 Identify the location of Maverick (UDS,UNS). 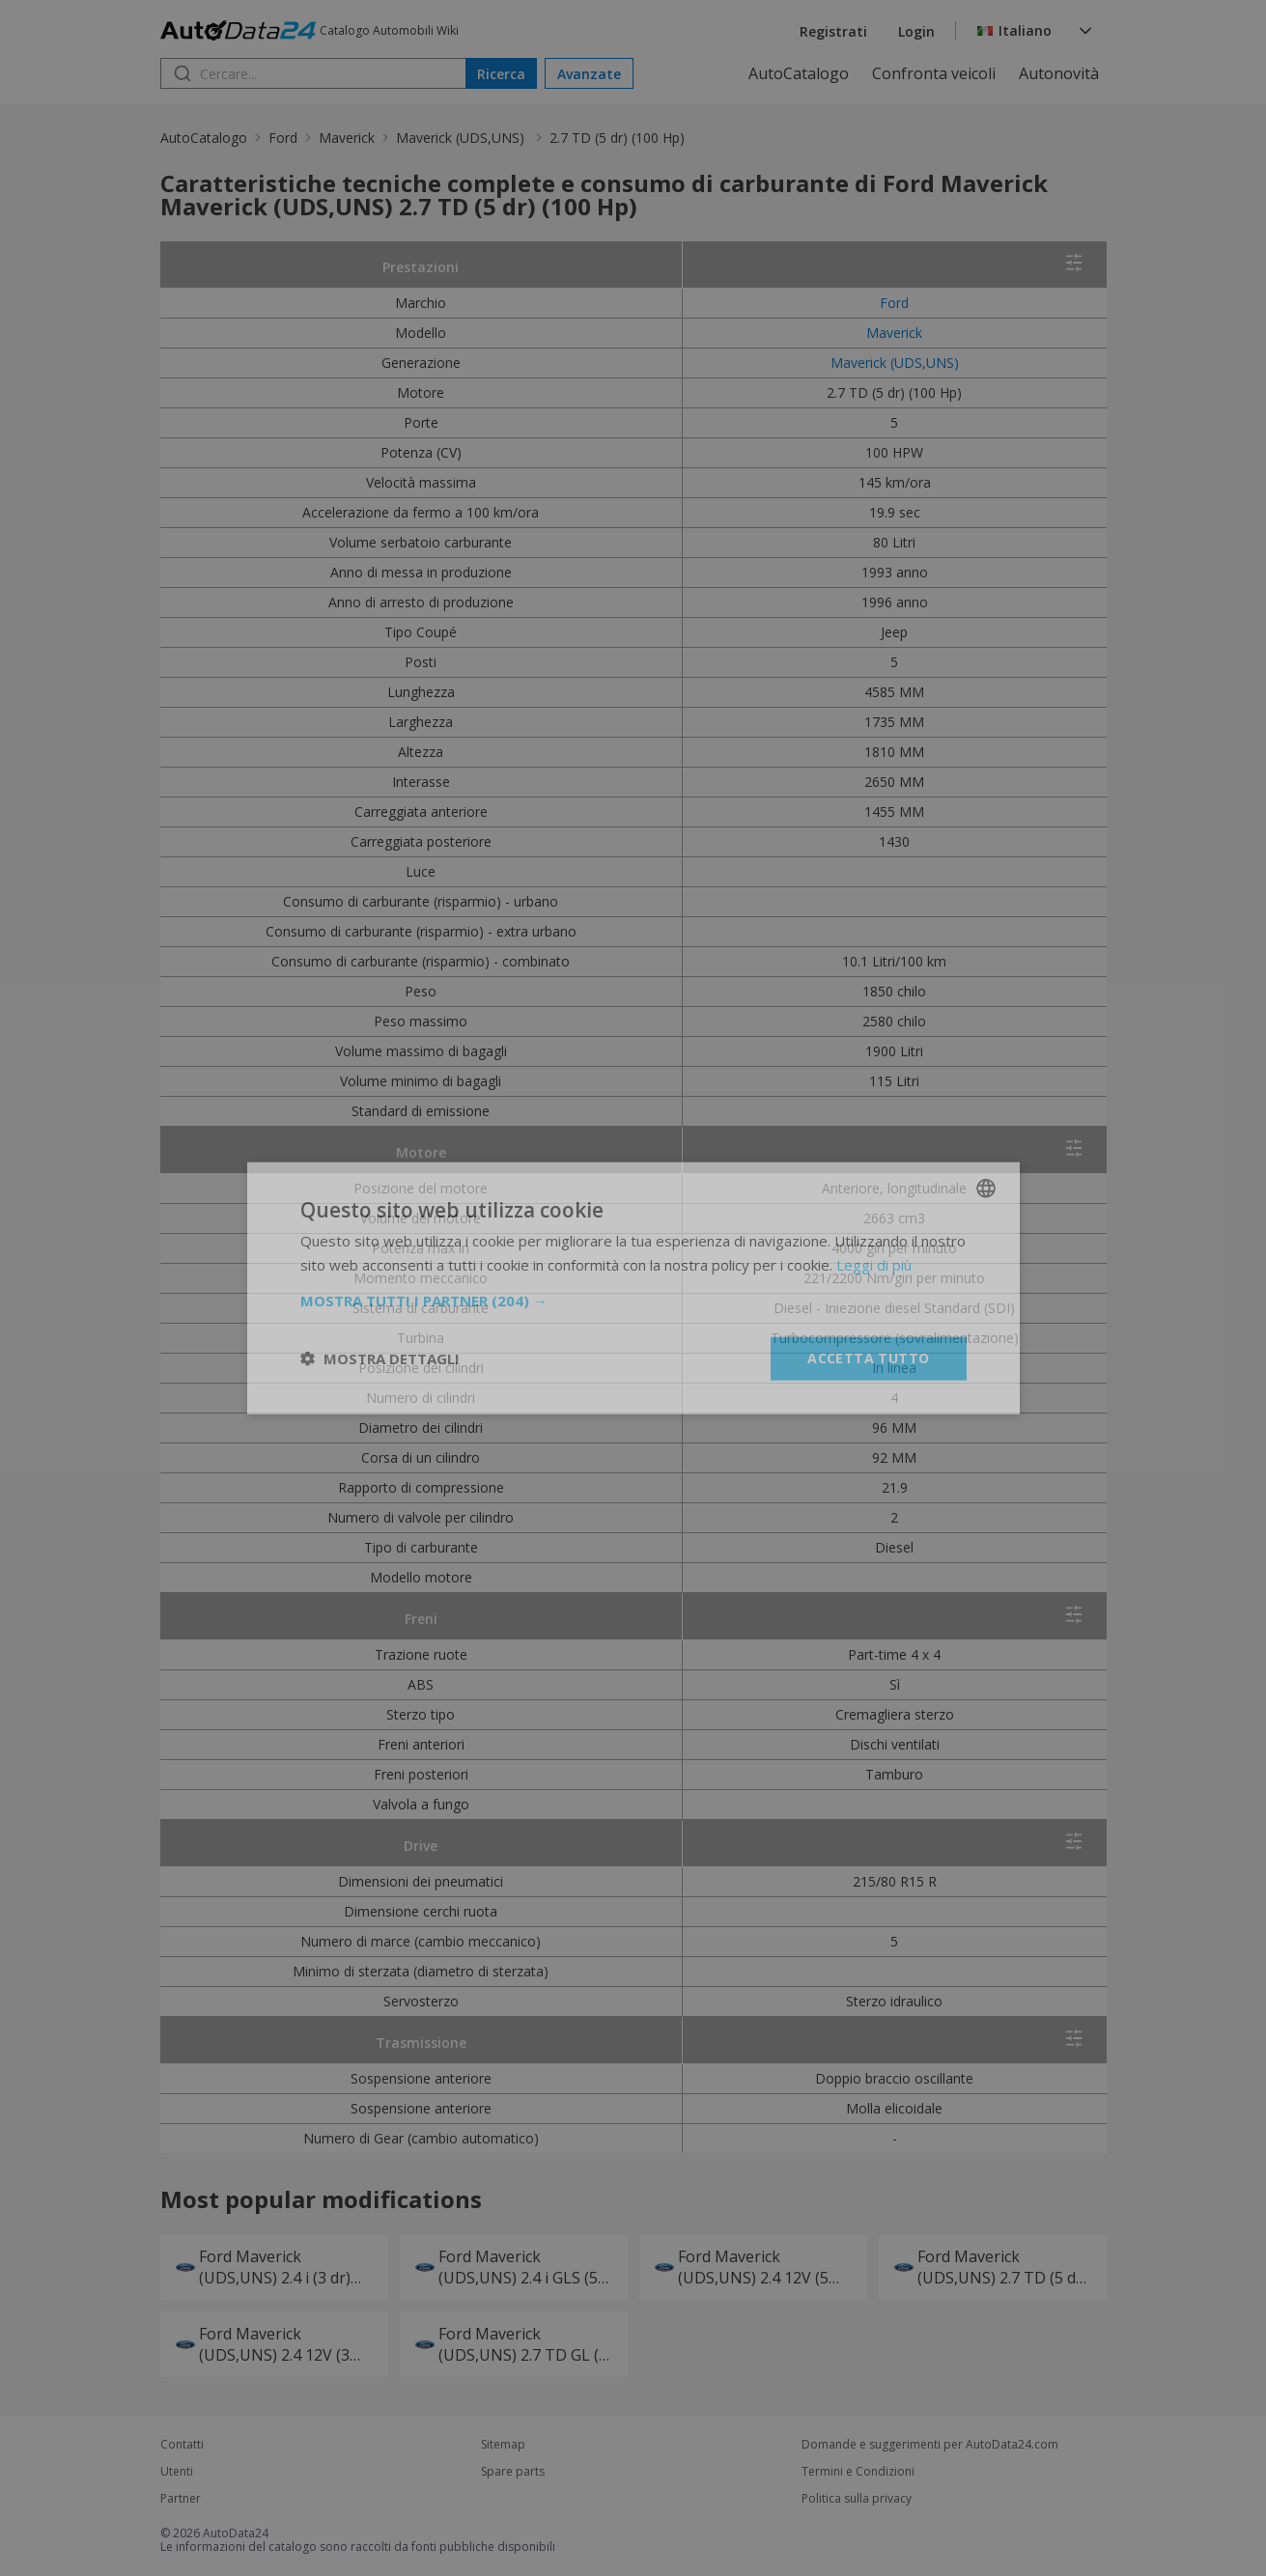
(462, 137).